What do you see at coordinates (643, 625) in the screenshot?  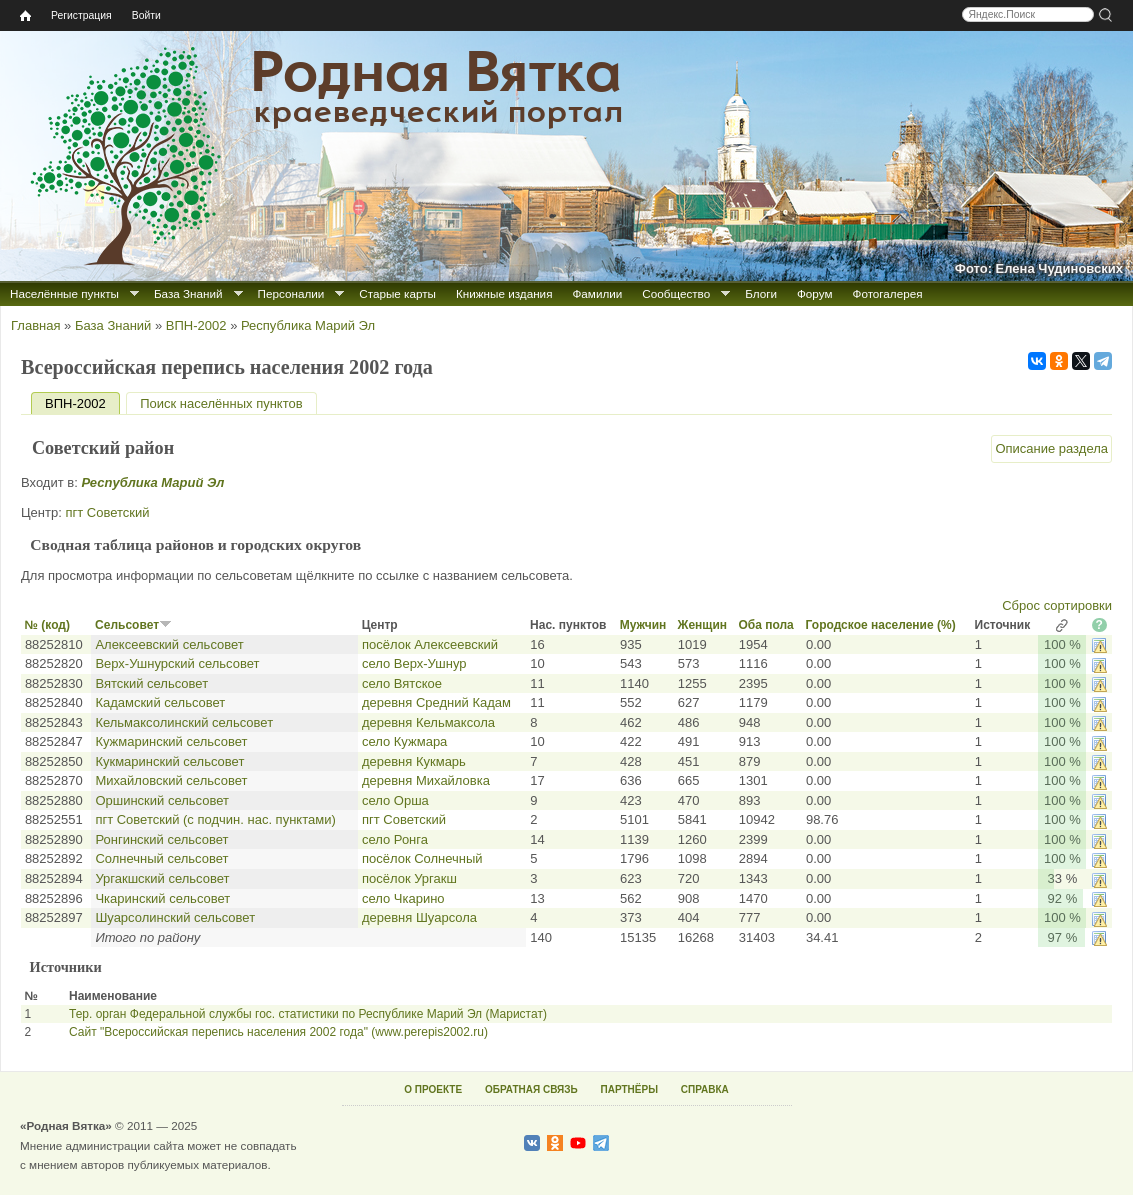 I see `Мужчин` at bounding box center [643, 625].